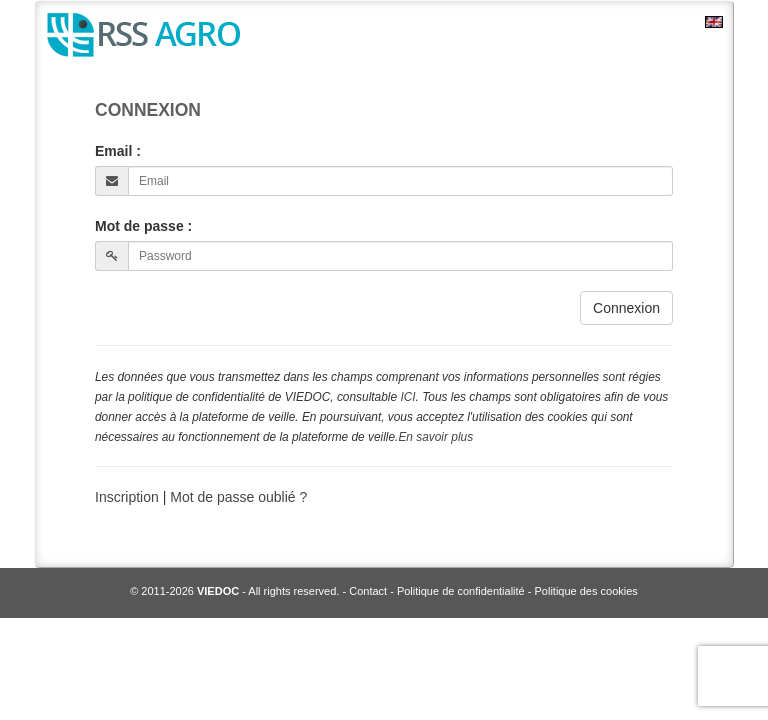 Image resolution: width=768 pixels, height=720 pixels. What do you see at coordinates (129, 497) in the screenshot?
I see `Inscription` at bounding box center [129, 497].